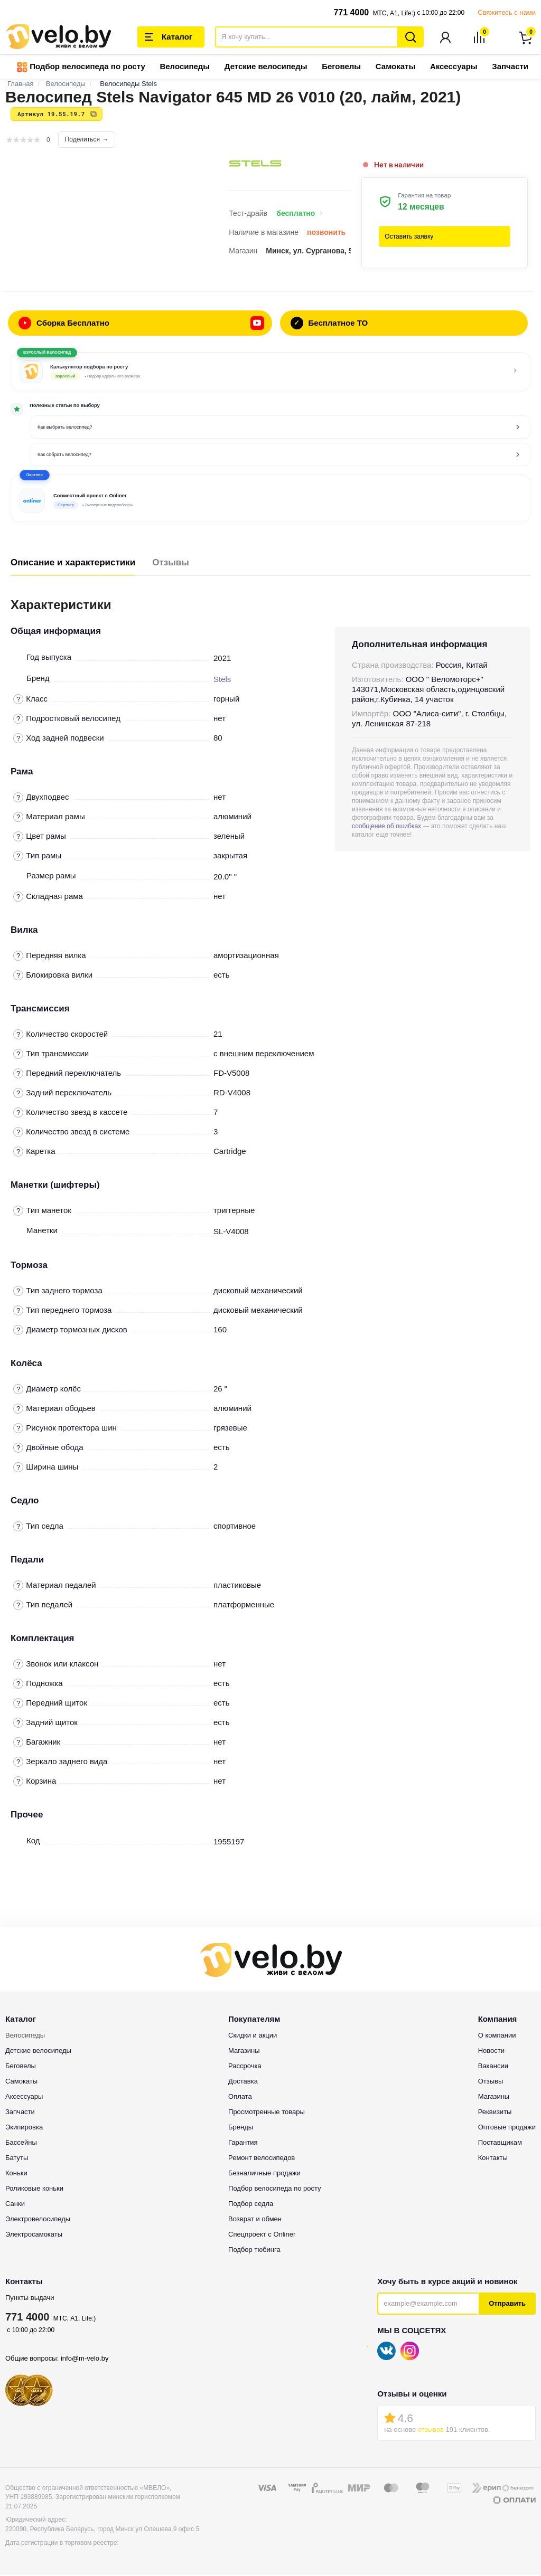 The height and width of the screenshot is (2576, 541). Describe the element at coordinates (261, 2159) in the screenshot. I see `Ремонт велосипедов` at that location.